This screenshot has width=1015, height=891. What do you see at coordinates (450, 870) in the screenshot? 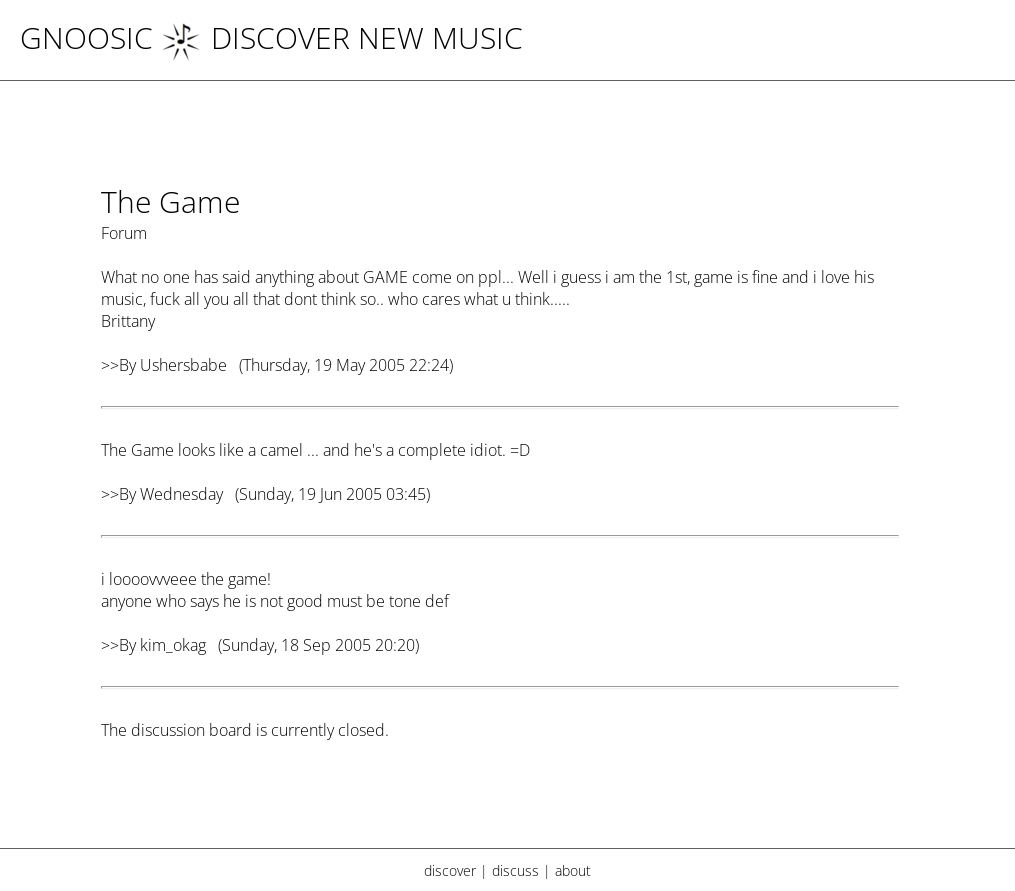
I see `discover` at bounding box center [450, 870].